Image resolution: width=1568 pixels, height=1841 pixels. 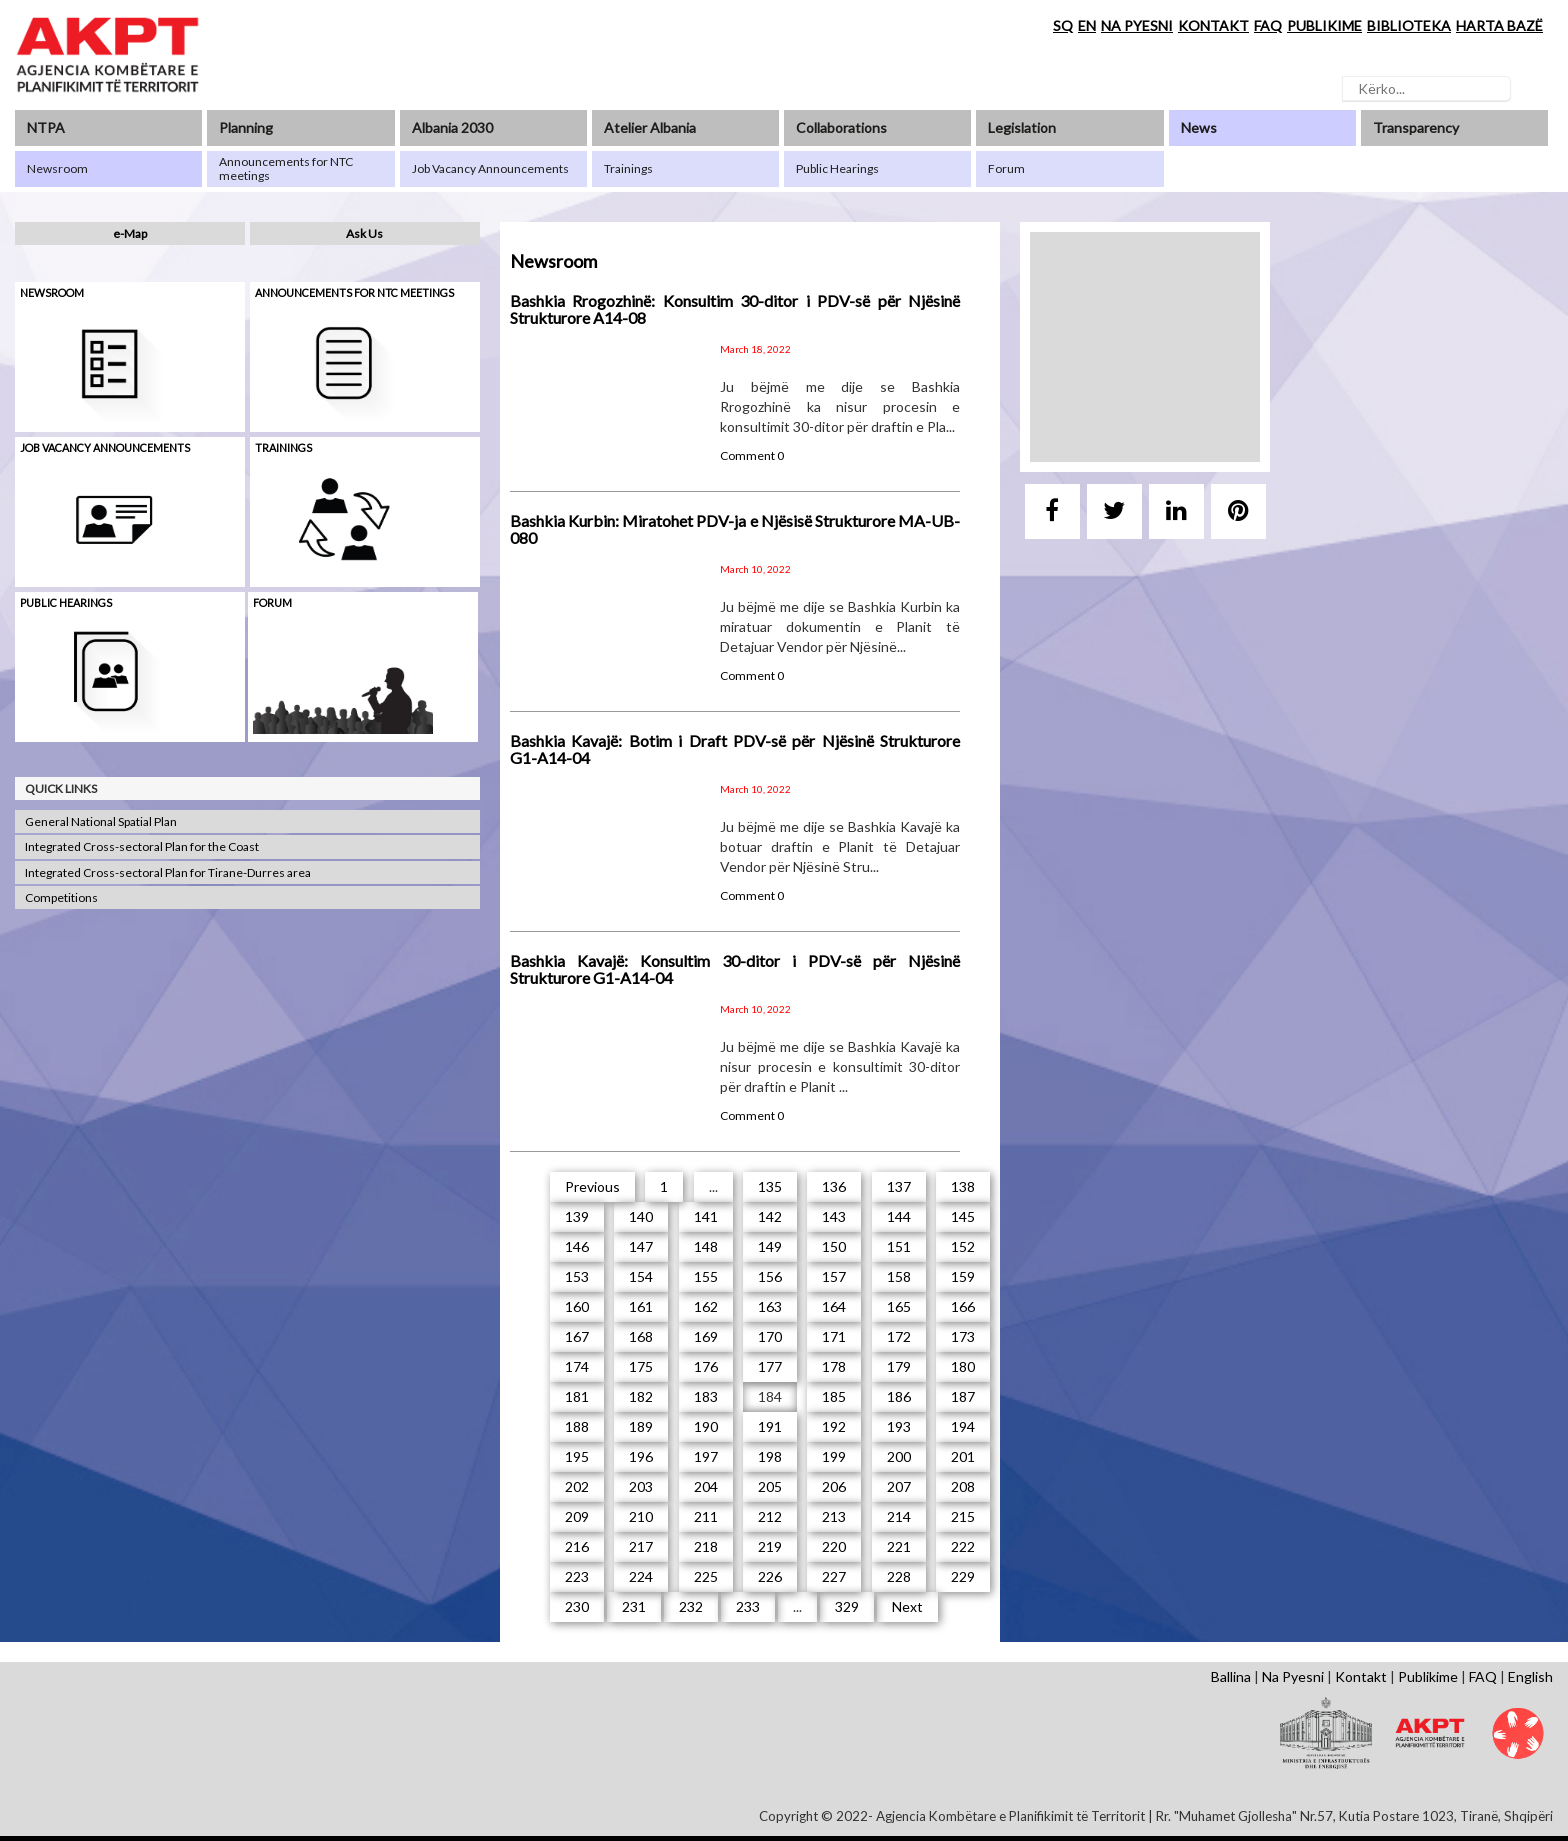 What do you see at coordinates (963, 1516) in the screenshot?
I see `215` at bounding box center [963, 1516].